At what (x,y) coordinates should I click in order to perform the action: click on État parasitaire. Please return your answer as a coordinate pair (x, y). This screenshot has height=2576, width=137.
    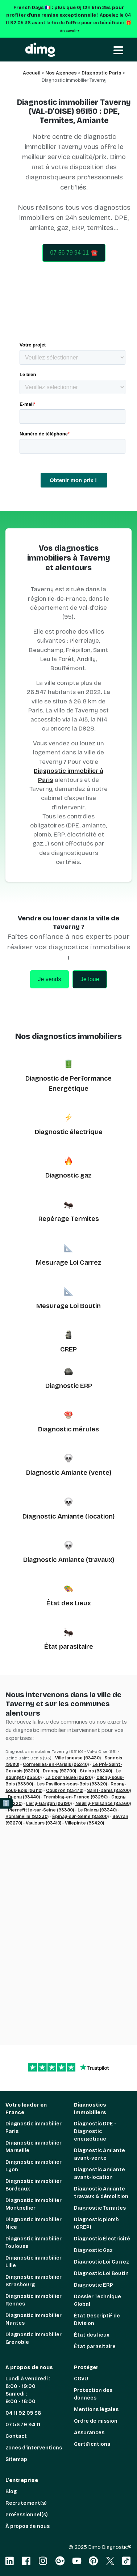
    Looking at the image, I should click on (68, 1647).